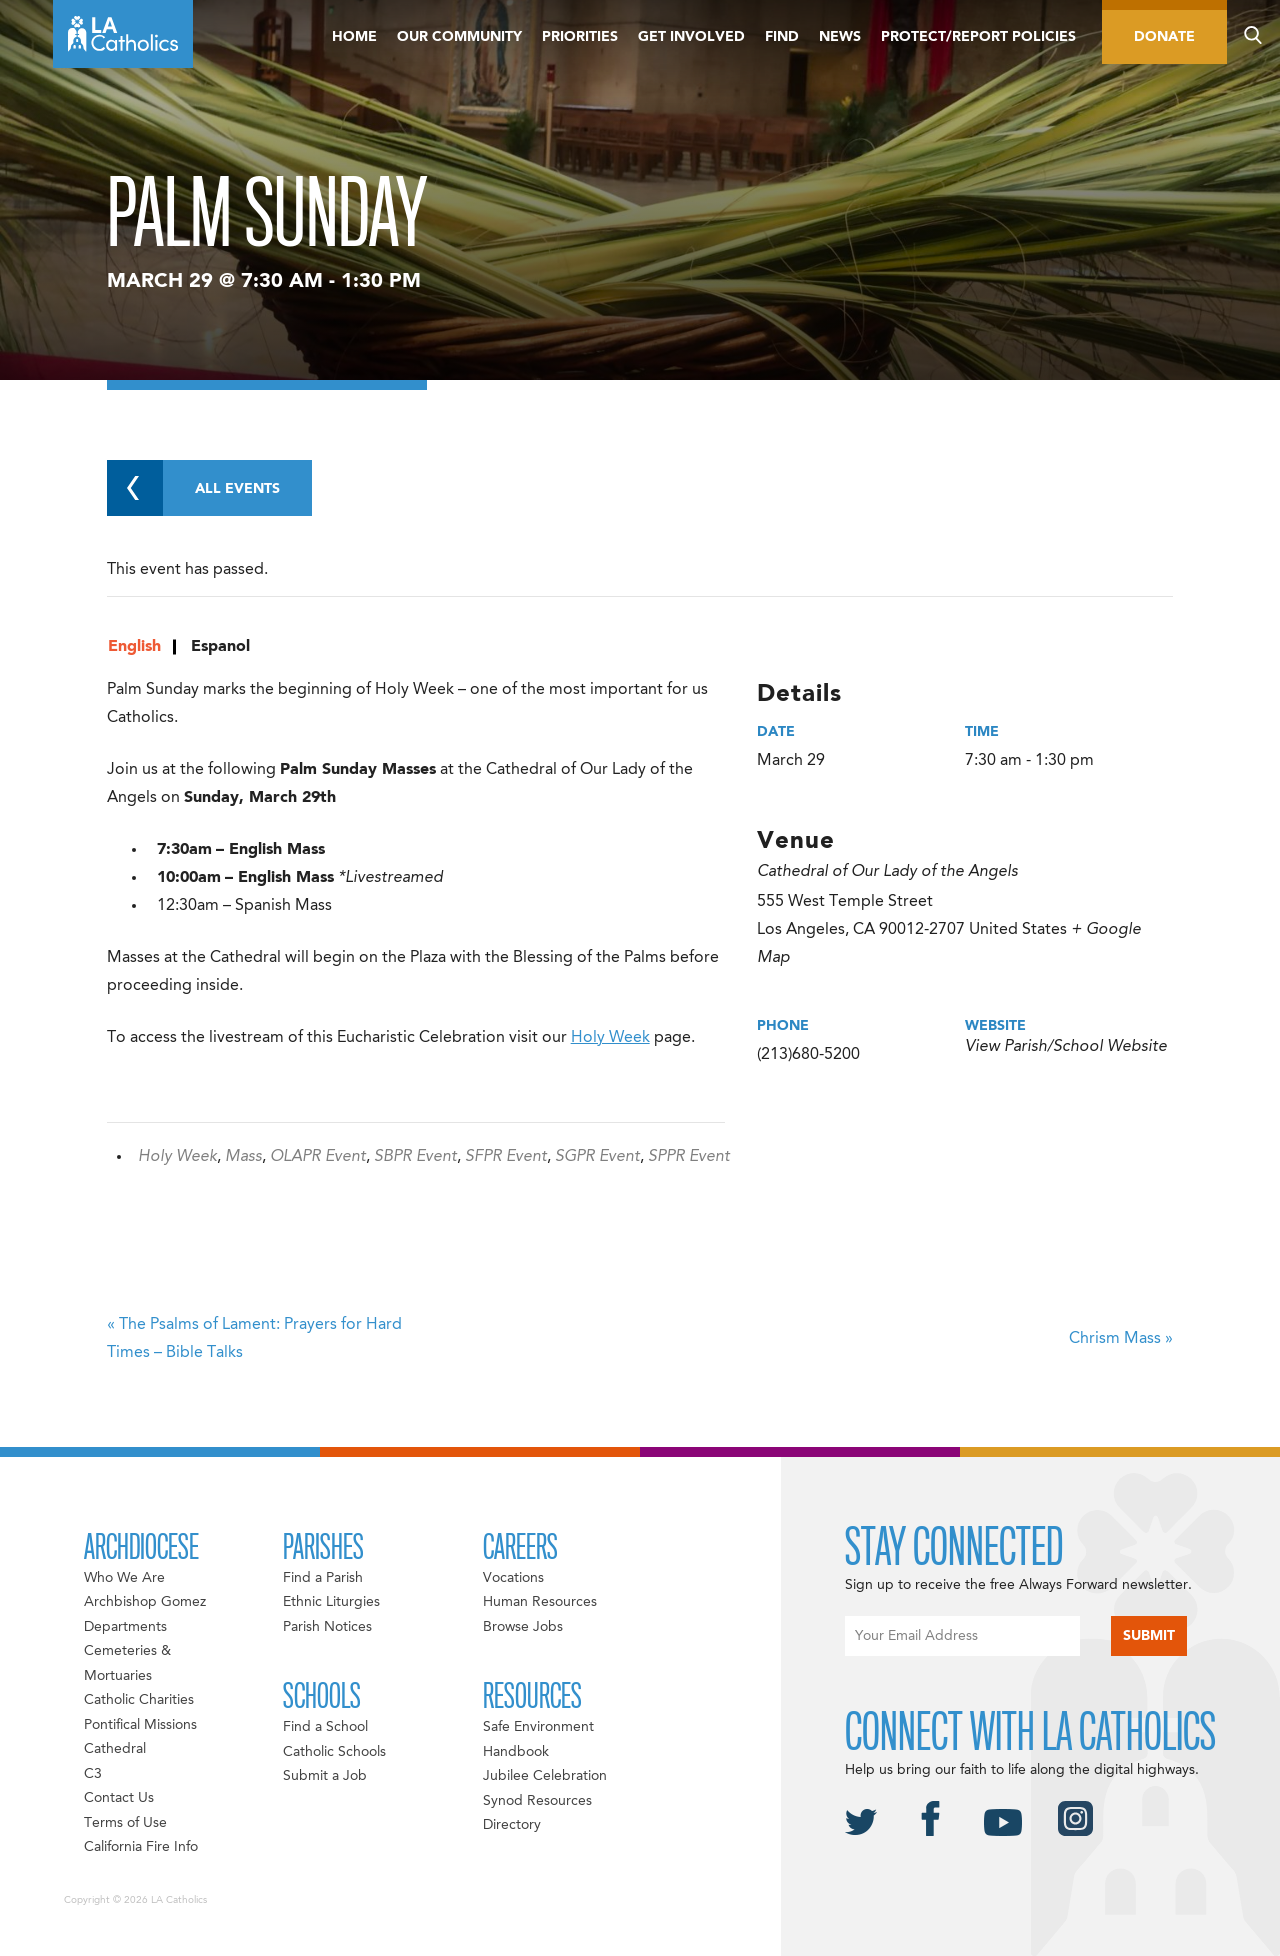 The height and width of the screenshot is (1956, 1280). I want to click on Pontifical Missions, so click(140, 1725).